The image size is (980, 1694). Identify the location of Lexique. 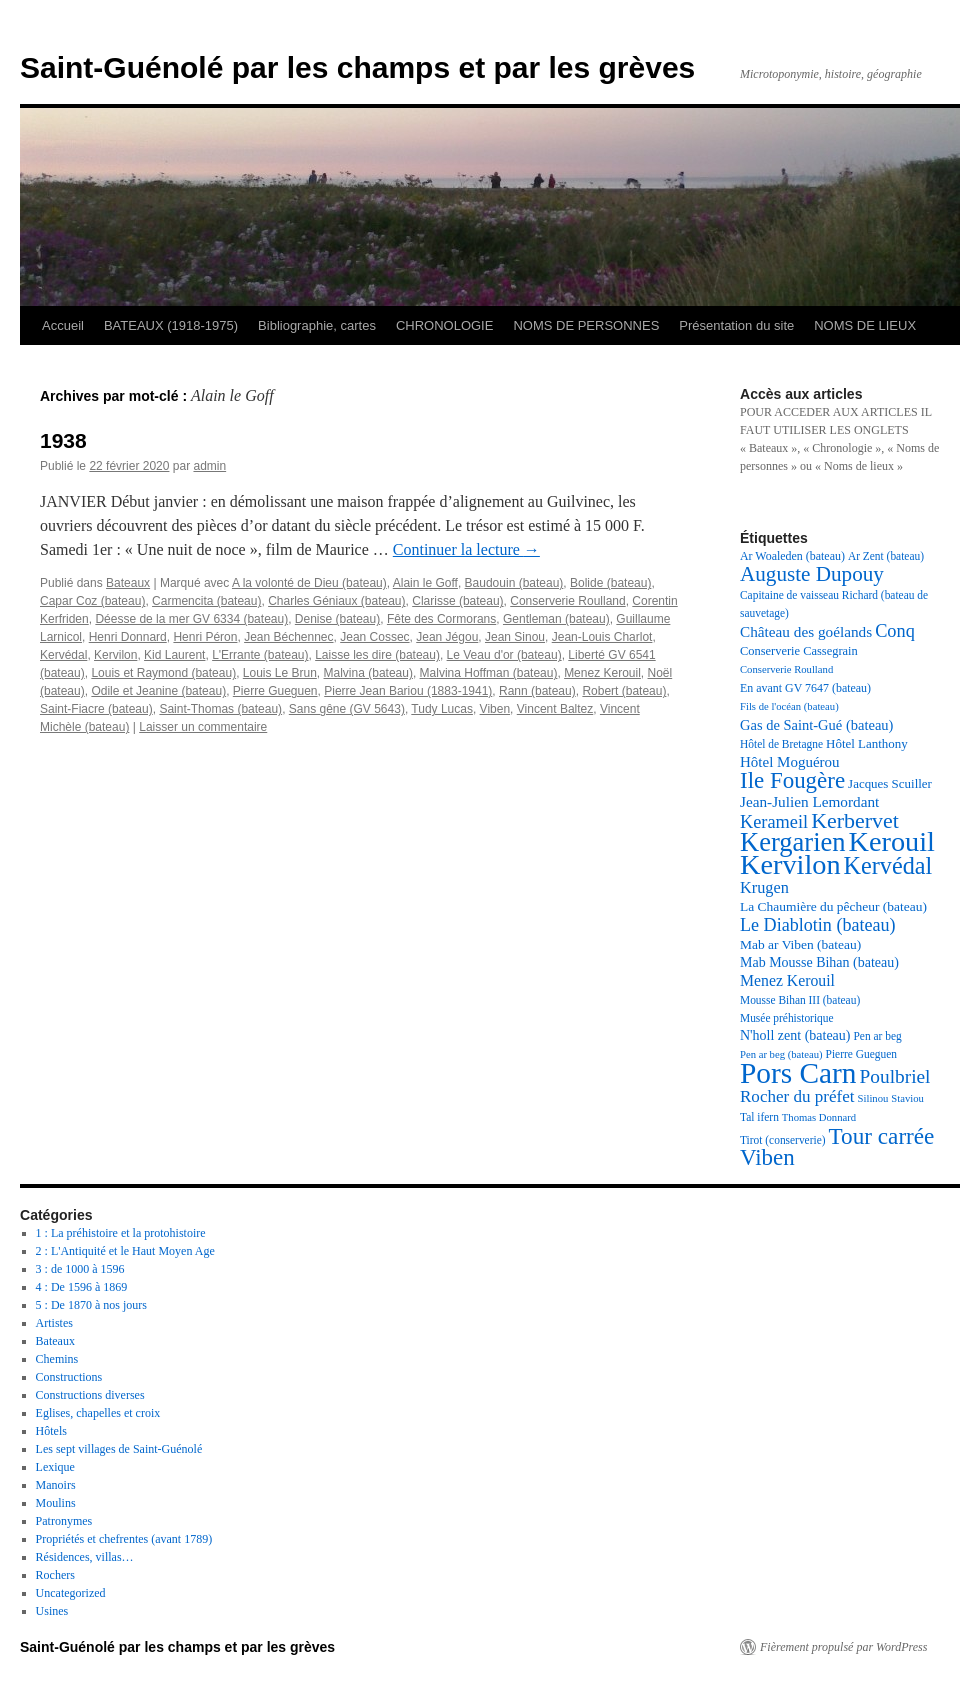
(55, 1467).